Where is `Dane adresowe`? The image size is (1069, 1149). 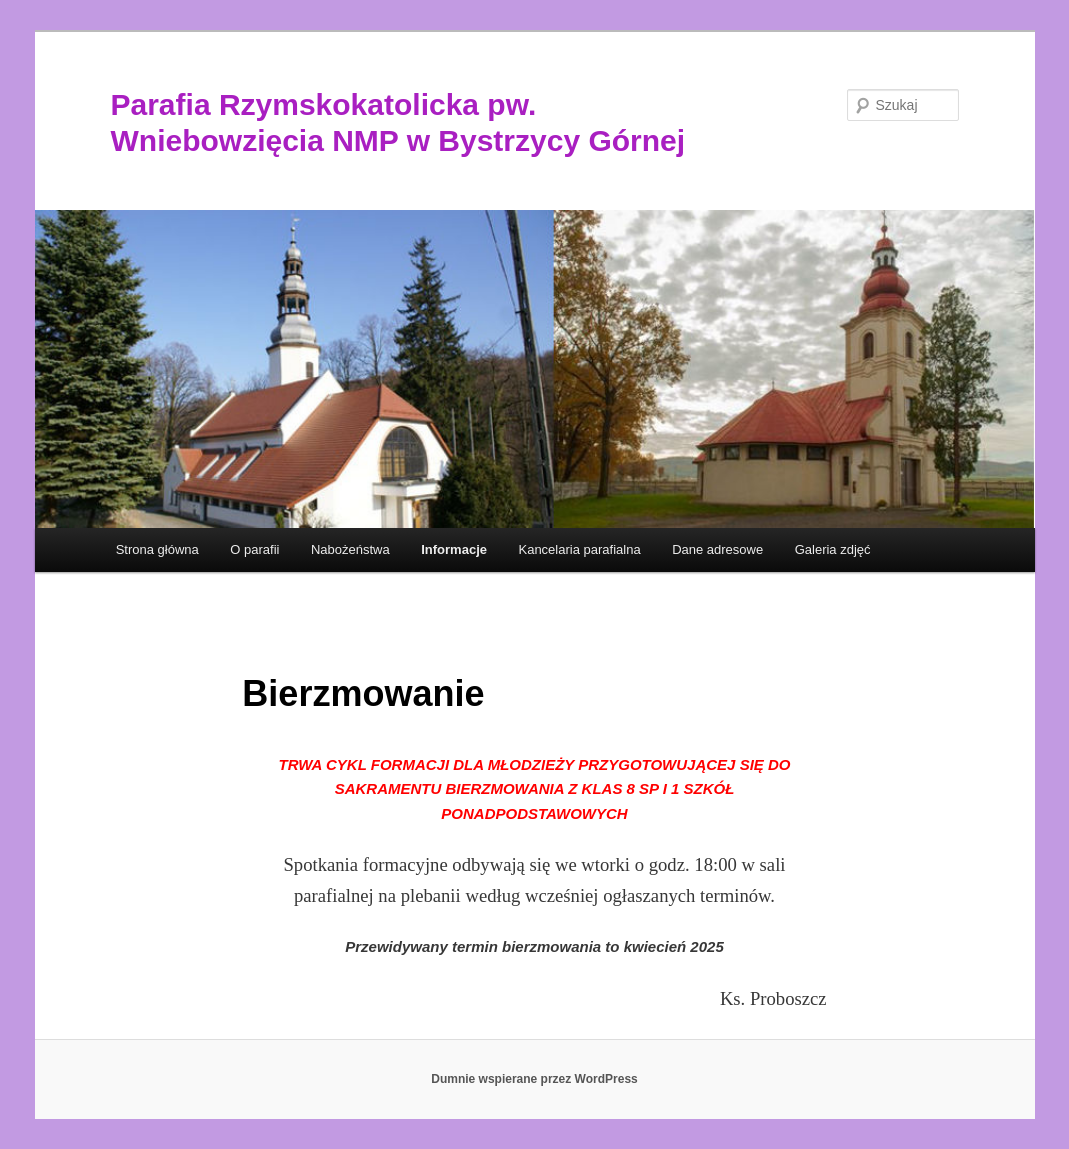
Dane adresowe is located at coordinates (717, 549).